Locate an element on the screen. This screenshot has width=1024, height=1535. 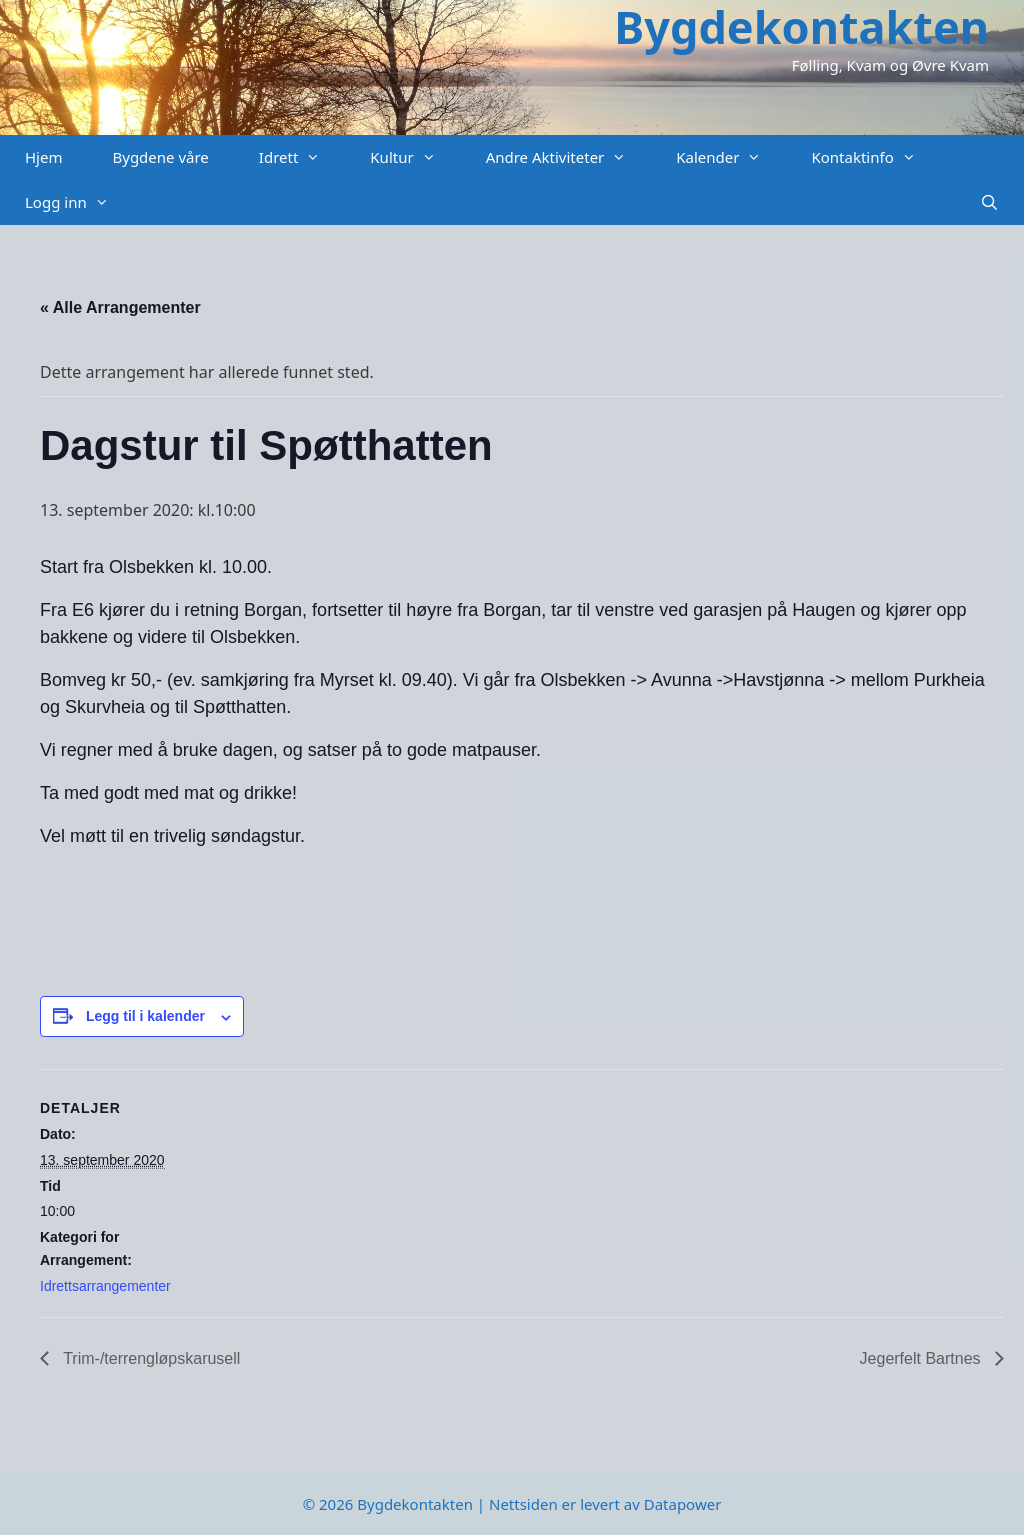
Logg inn [button] is located at coordinates (79, 202).